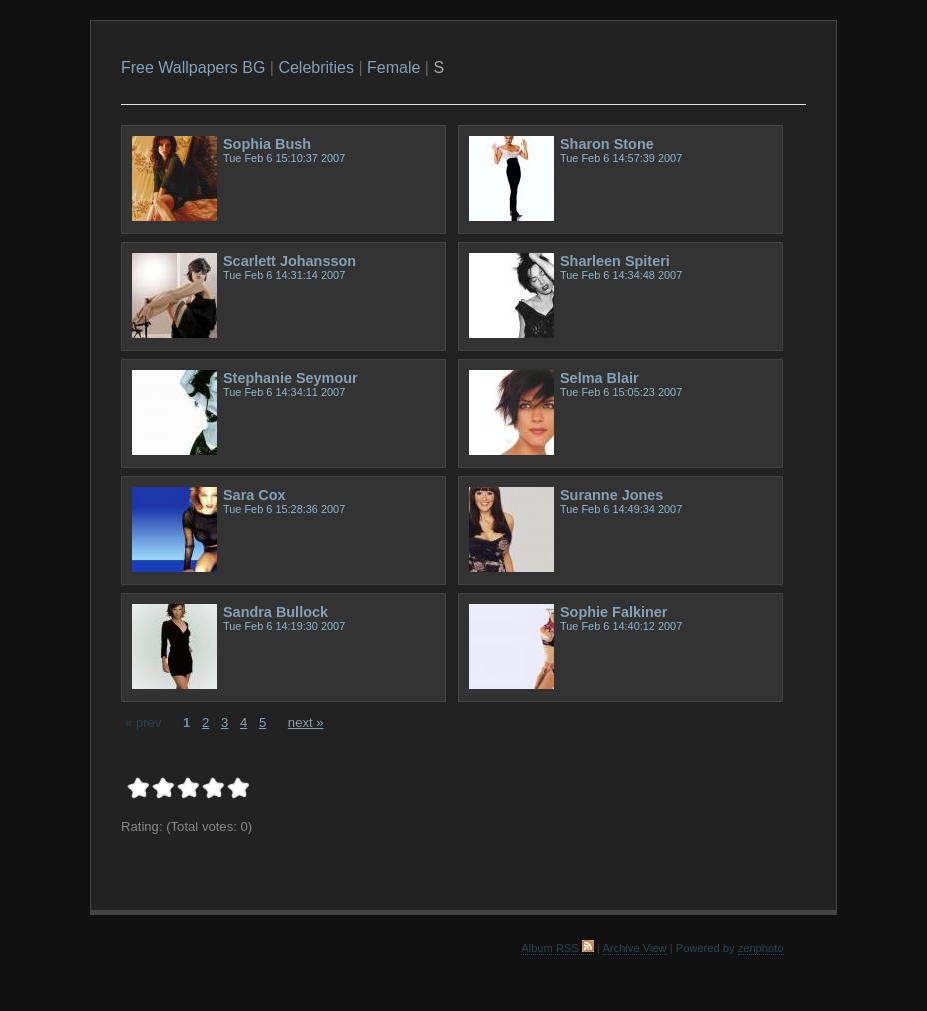 Image resolution: width=927 pixels, height=1011 pixels. I want to click on Free Wallpapers BG, so click(193, 67).